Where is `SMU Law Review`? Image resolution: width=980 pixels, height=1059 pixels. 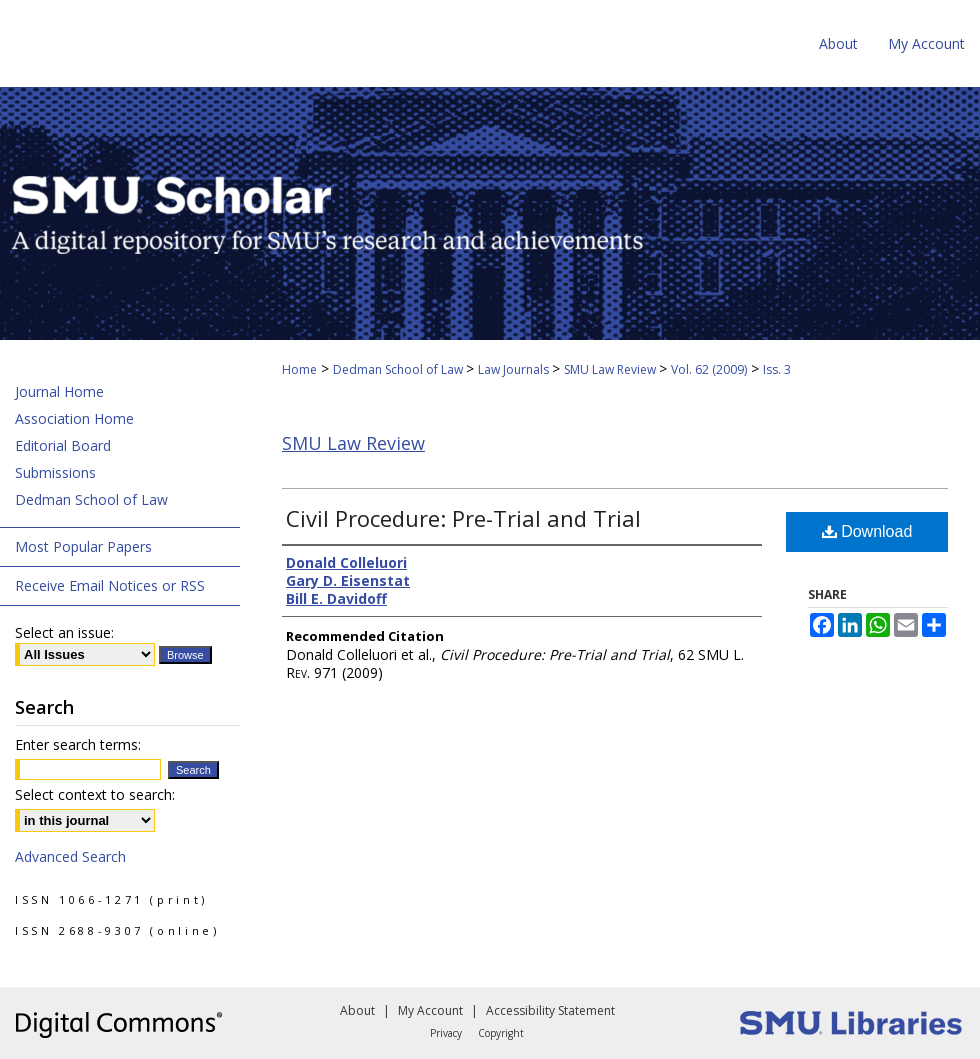 SMU Law Review is located at coordinates (611, 369).